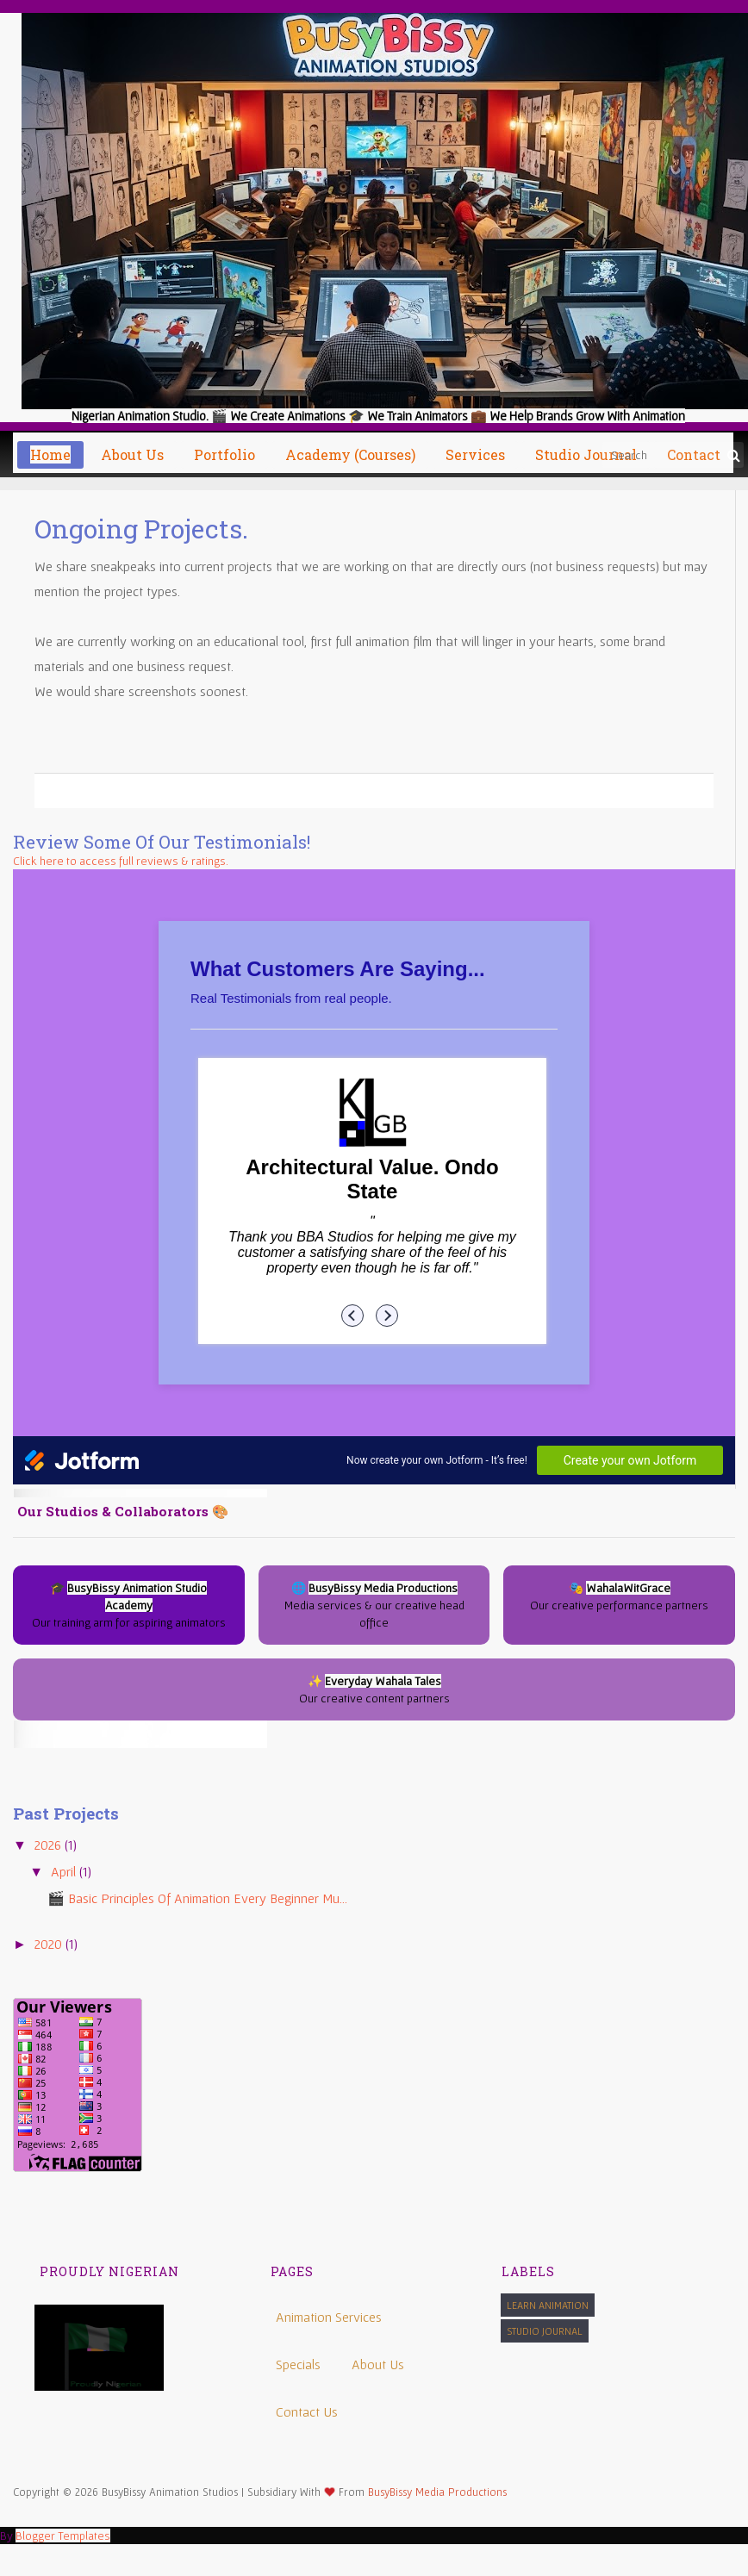  Describe the element at coordinates (129, 1605) in the screenshot. I see `🎓 Our training arm for aspiring animators` at that location.